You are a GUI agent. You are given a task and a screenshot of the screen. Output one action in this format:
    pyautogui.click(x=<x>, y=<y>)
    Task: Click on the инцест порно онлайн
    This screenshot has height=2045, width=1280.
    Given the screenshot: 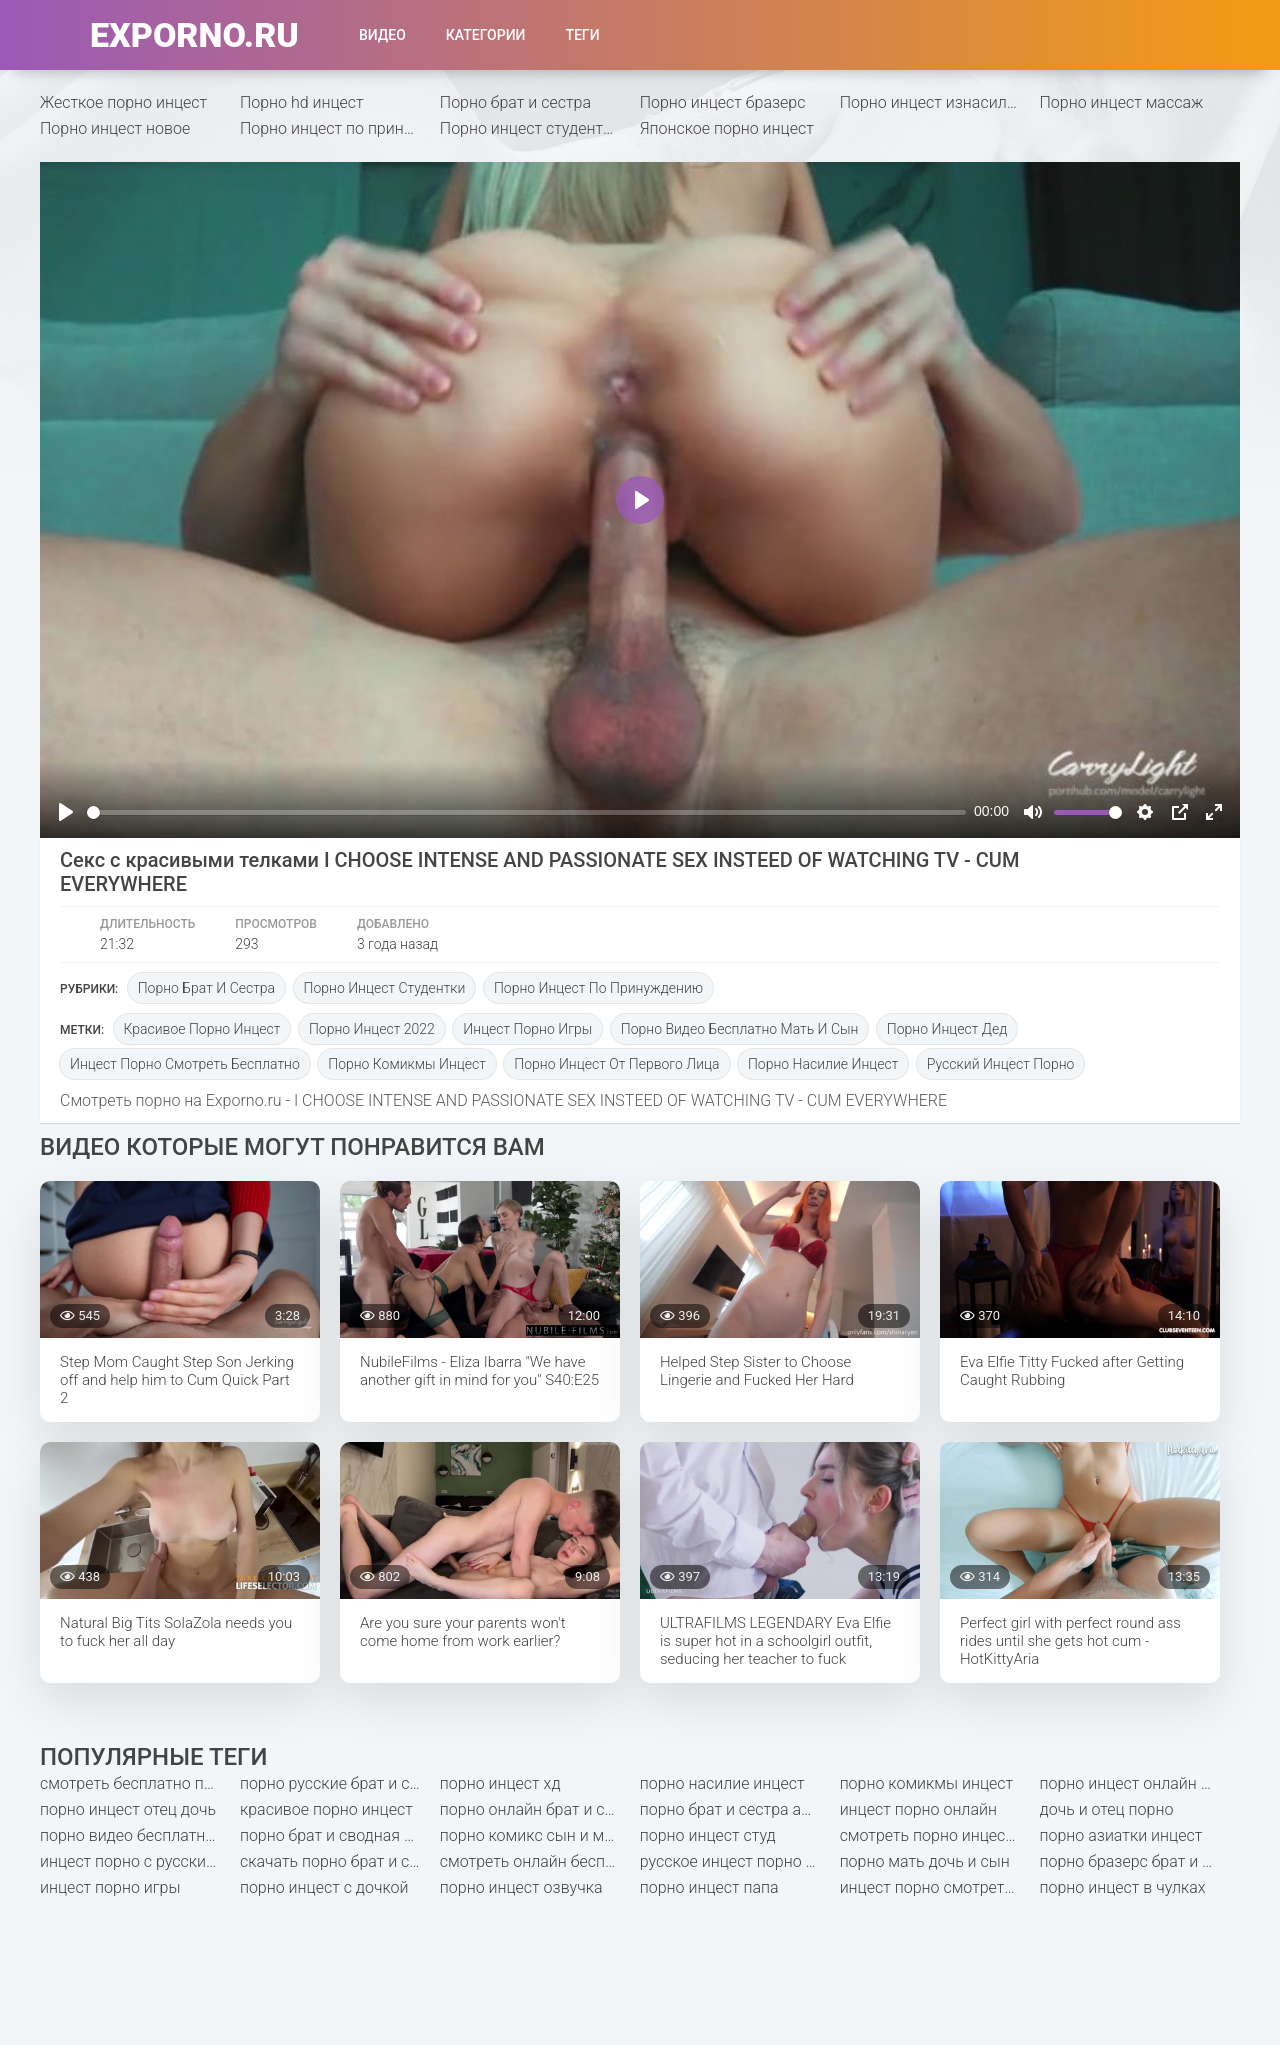 What is the action you would take?
    pyautogui.click(x=918, y=1809)
    